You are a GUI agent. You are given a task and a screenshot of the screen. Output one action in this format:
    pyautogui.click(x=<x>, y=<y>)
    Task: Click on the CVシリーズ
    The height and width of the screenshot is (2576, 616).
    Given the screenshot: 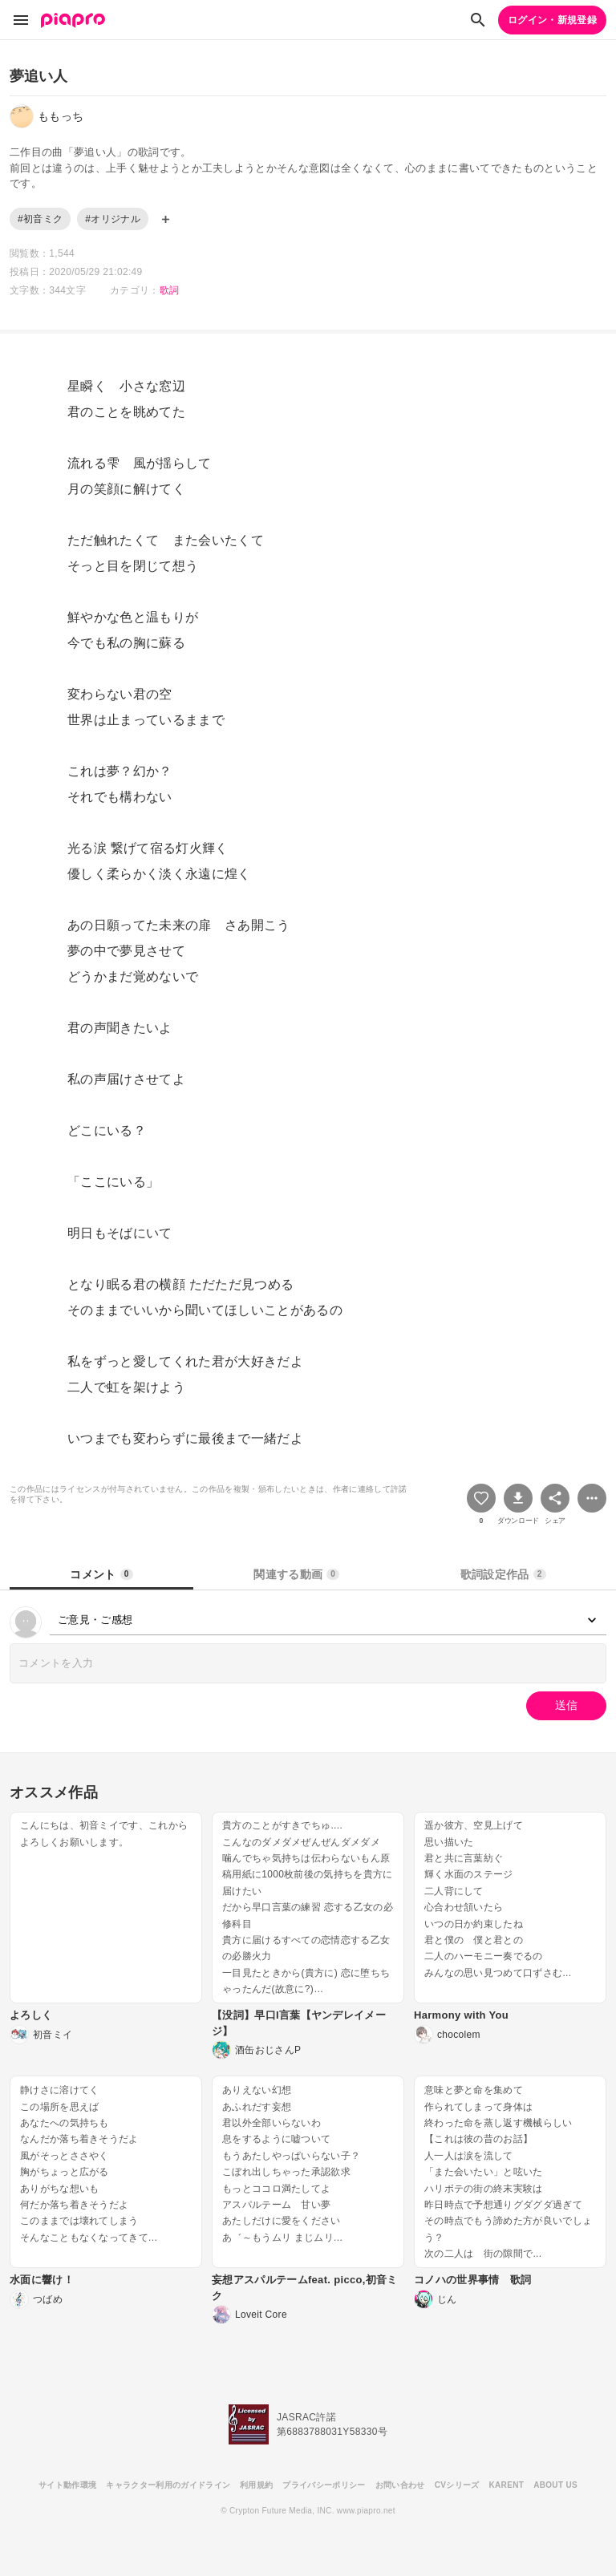 What is the action you would take?
    pyautogui.click(x=457, y=2485)
    